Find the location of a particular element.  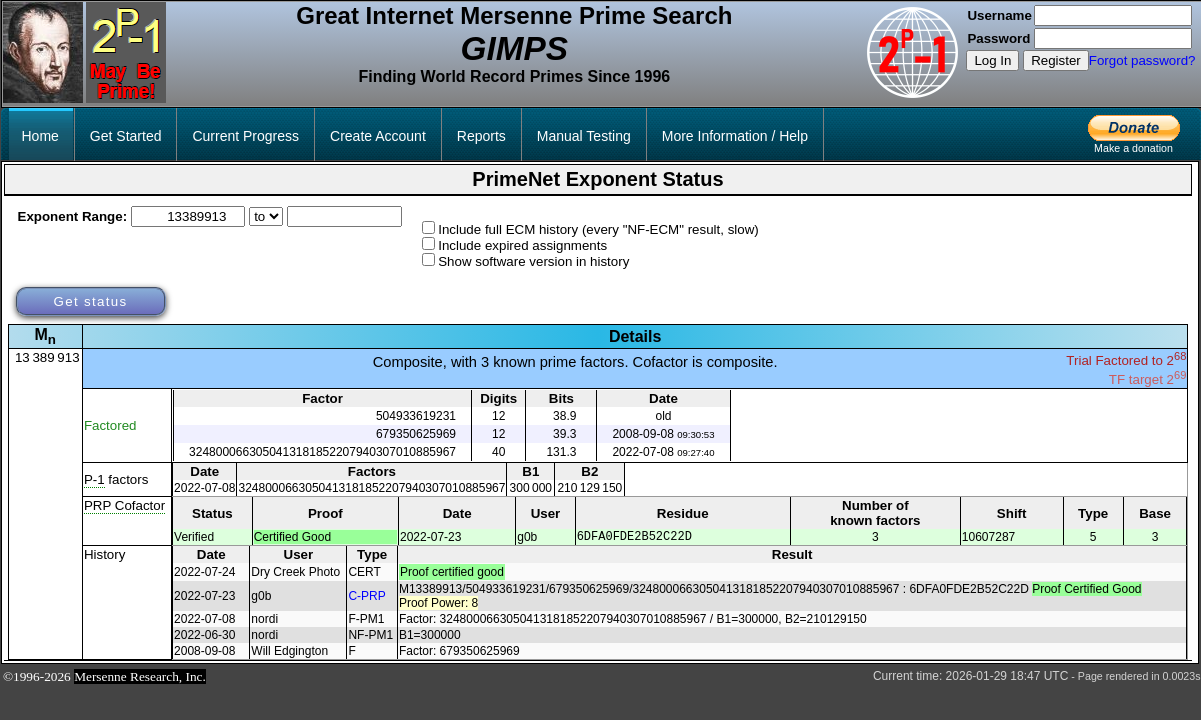

Register is located at coordinates (1056, 60).